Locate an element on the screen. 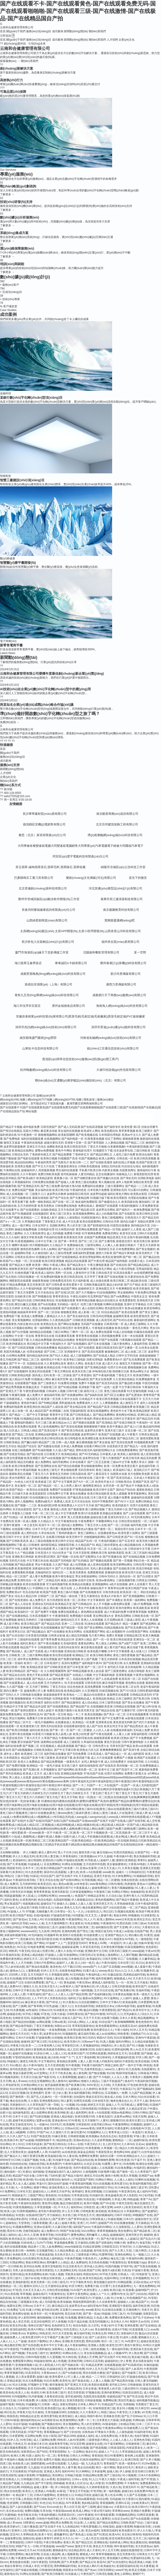 Image resolution: width=161 pixels, height=2576 pixels. 三级片播放器 is located at coordinates (29, 2526).